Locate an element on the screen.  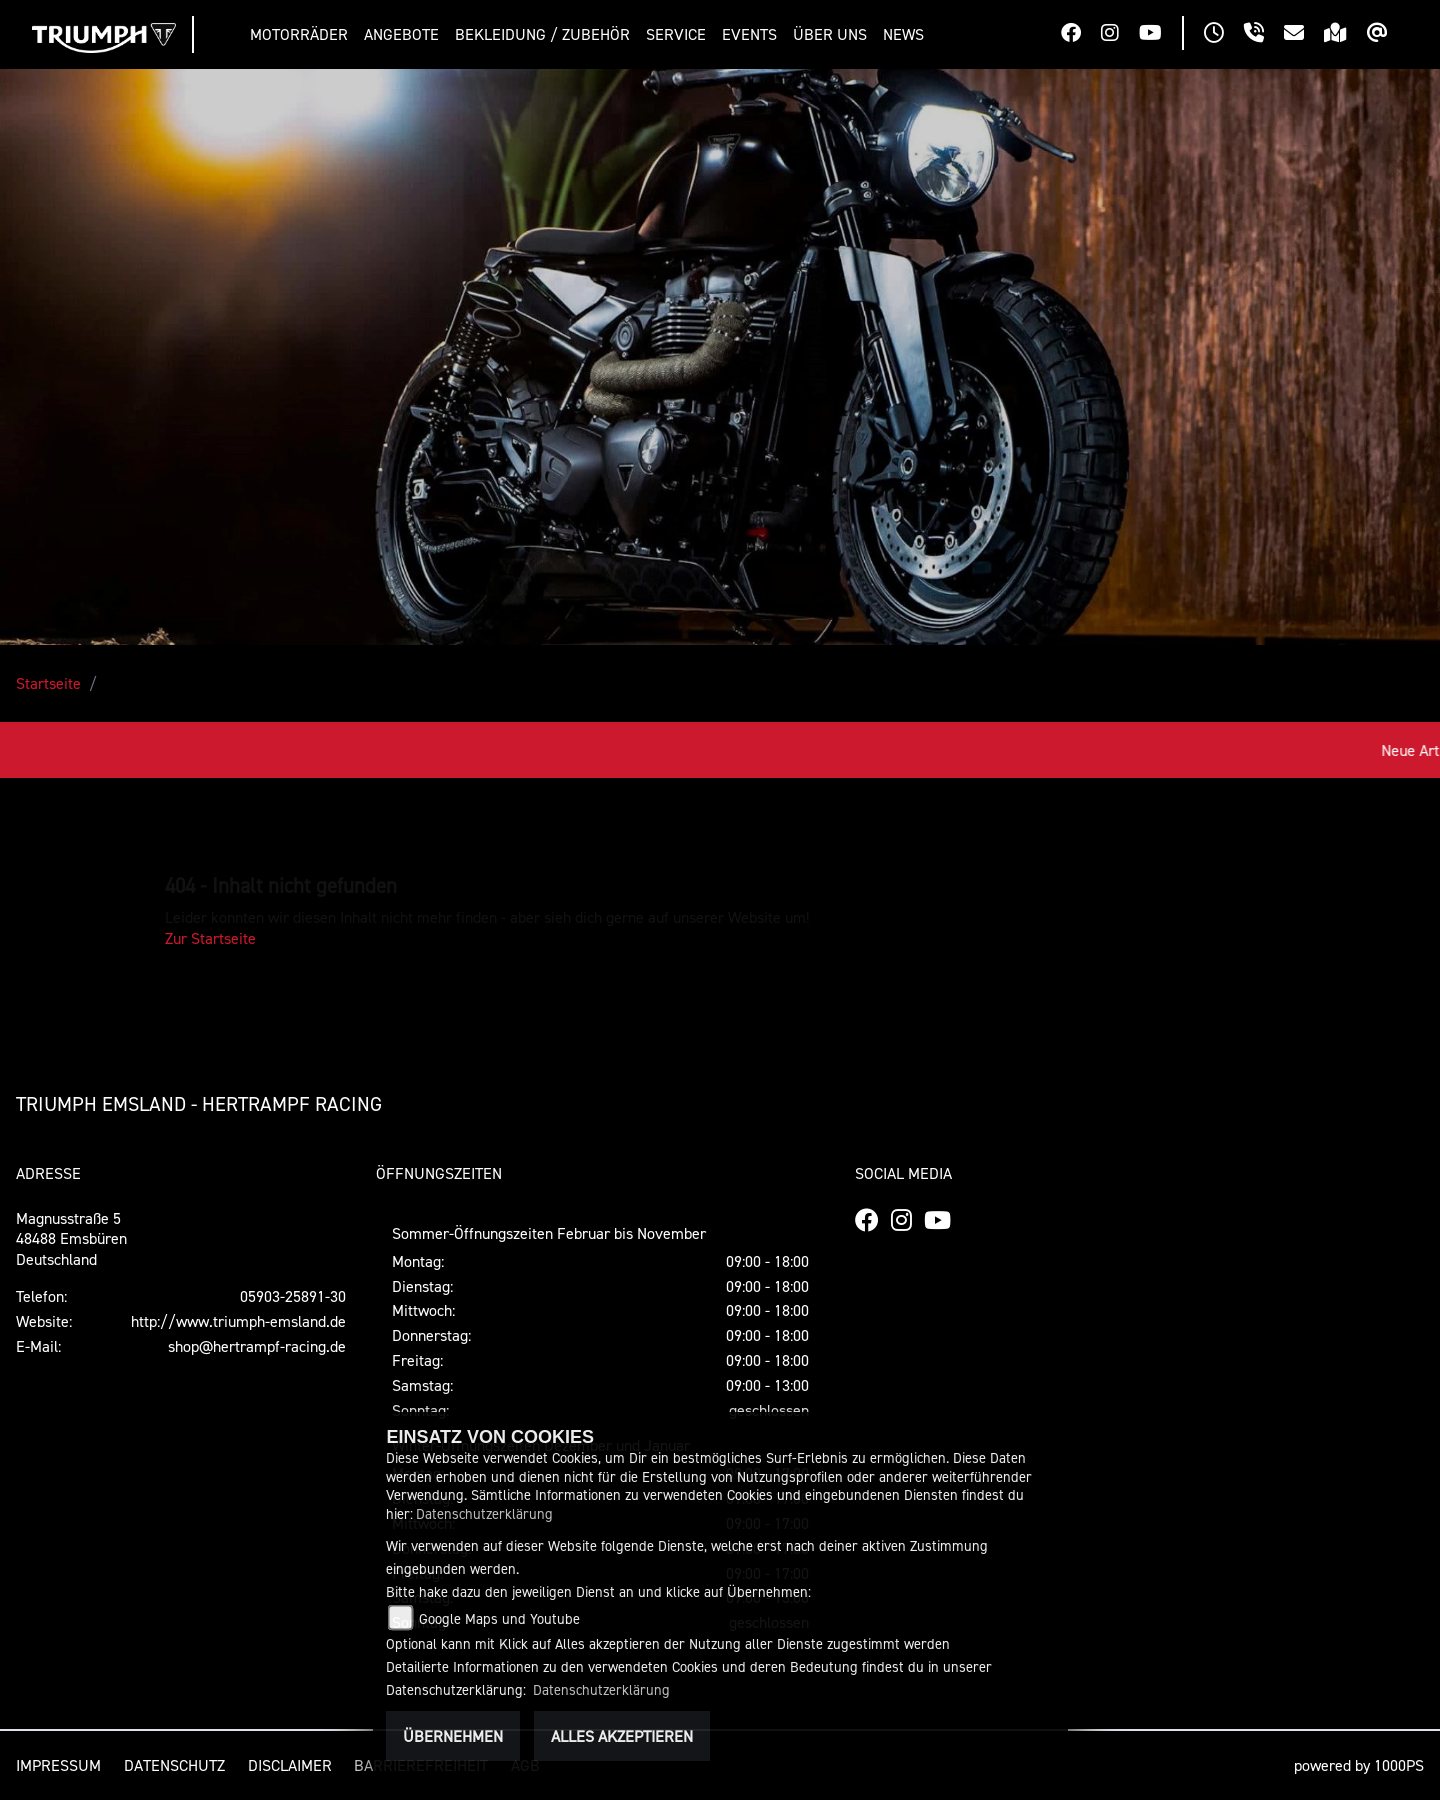
Datenschutzerklärung is located at coordinates (484, 1513).